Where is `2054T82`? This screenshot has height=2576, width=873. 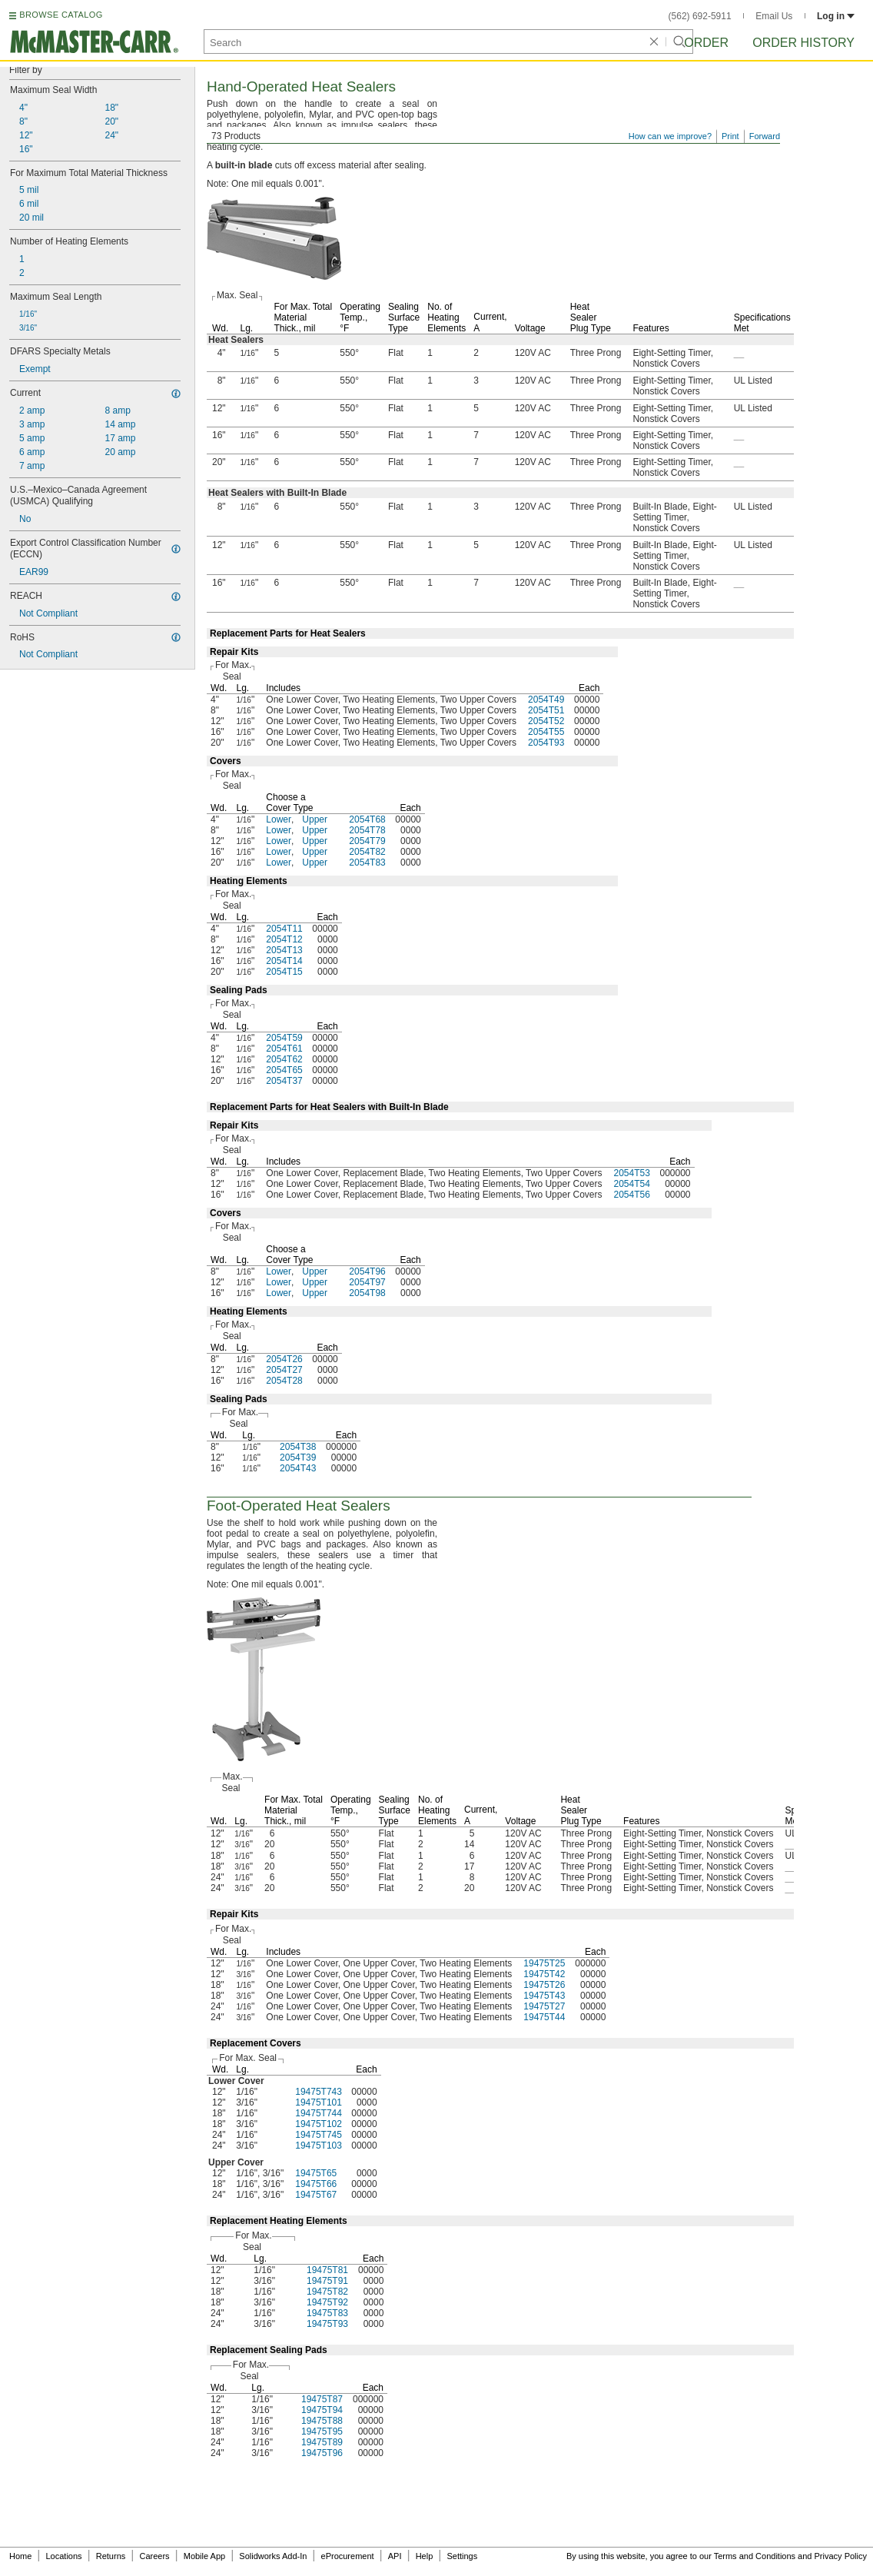 2054T82 is located at coordinates (367, 851).